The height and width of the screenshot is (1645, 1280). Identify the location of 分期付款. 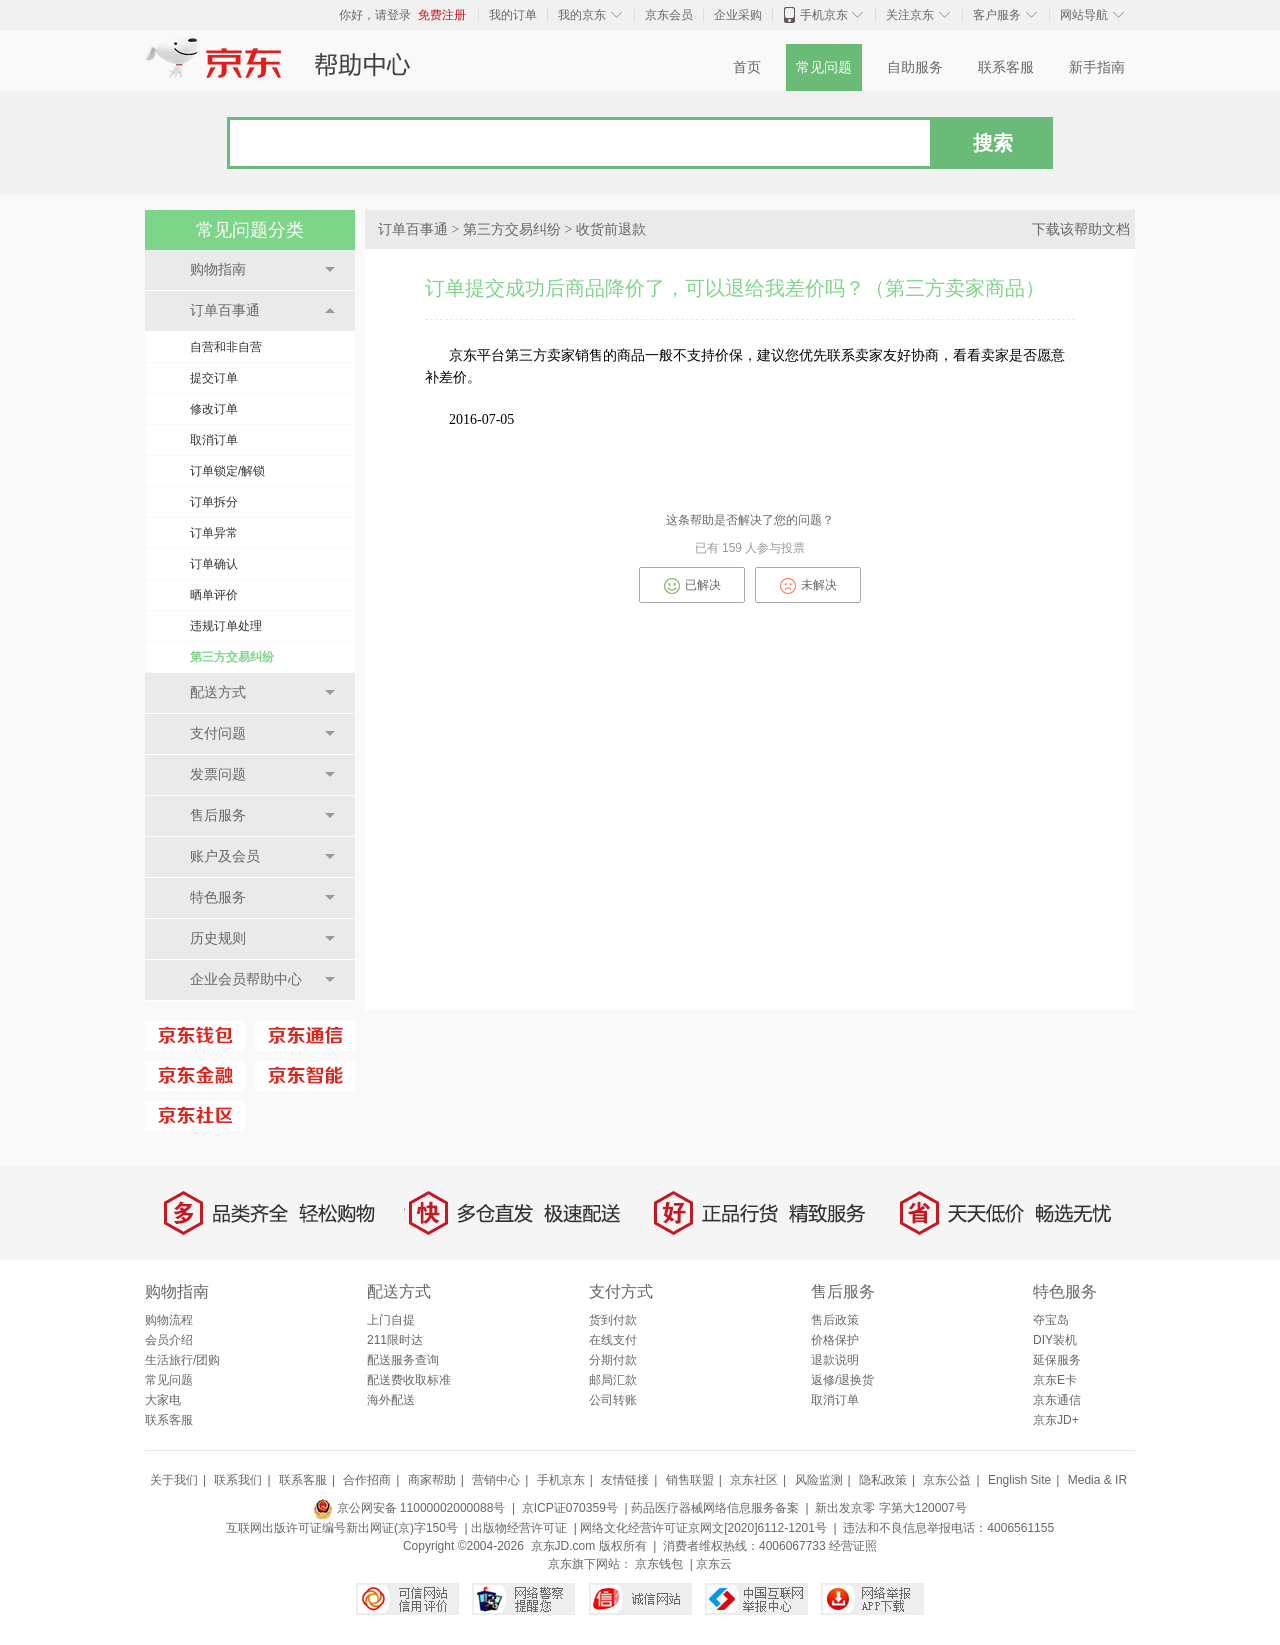
(613, 1360).